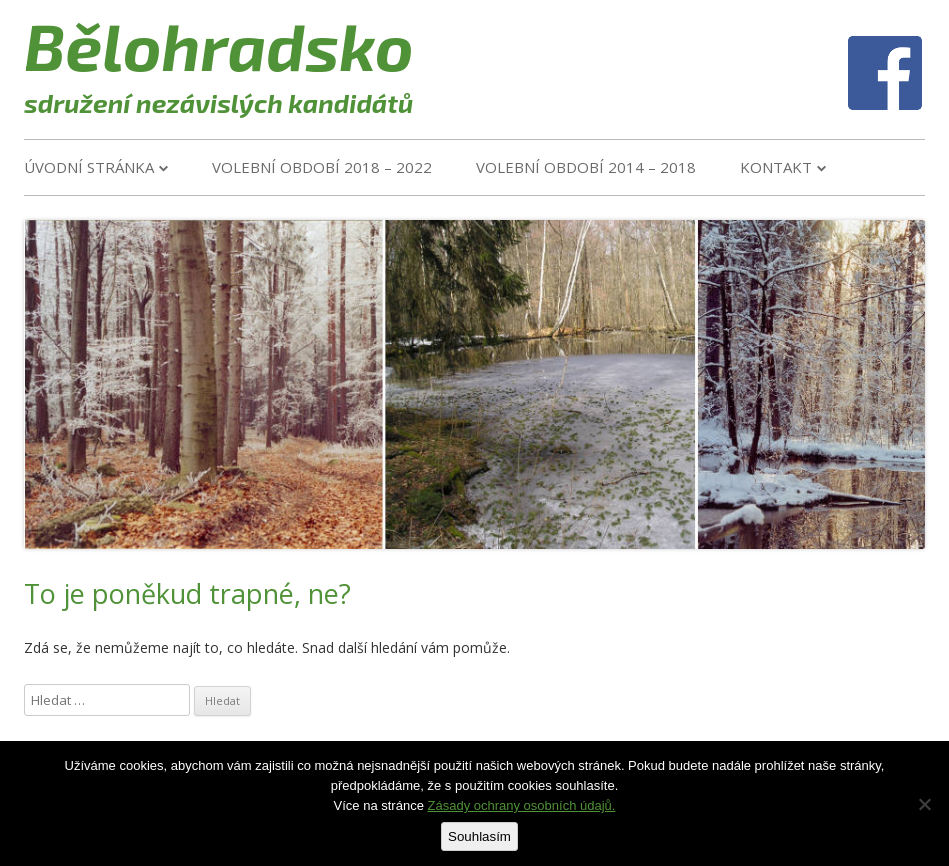 The width and height of the screenshot is (949, 866). What do you see at coordinates (522, 805) in the screenshot?
I see `Zásady ochrany osobních údajů.` at bounding box center [522, 805].